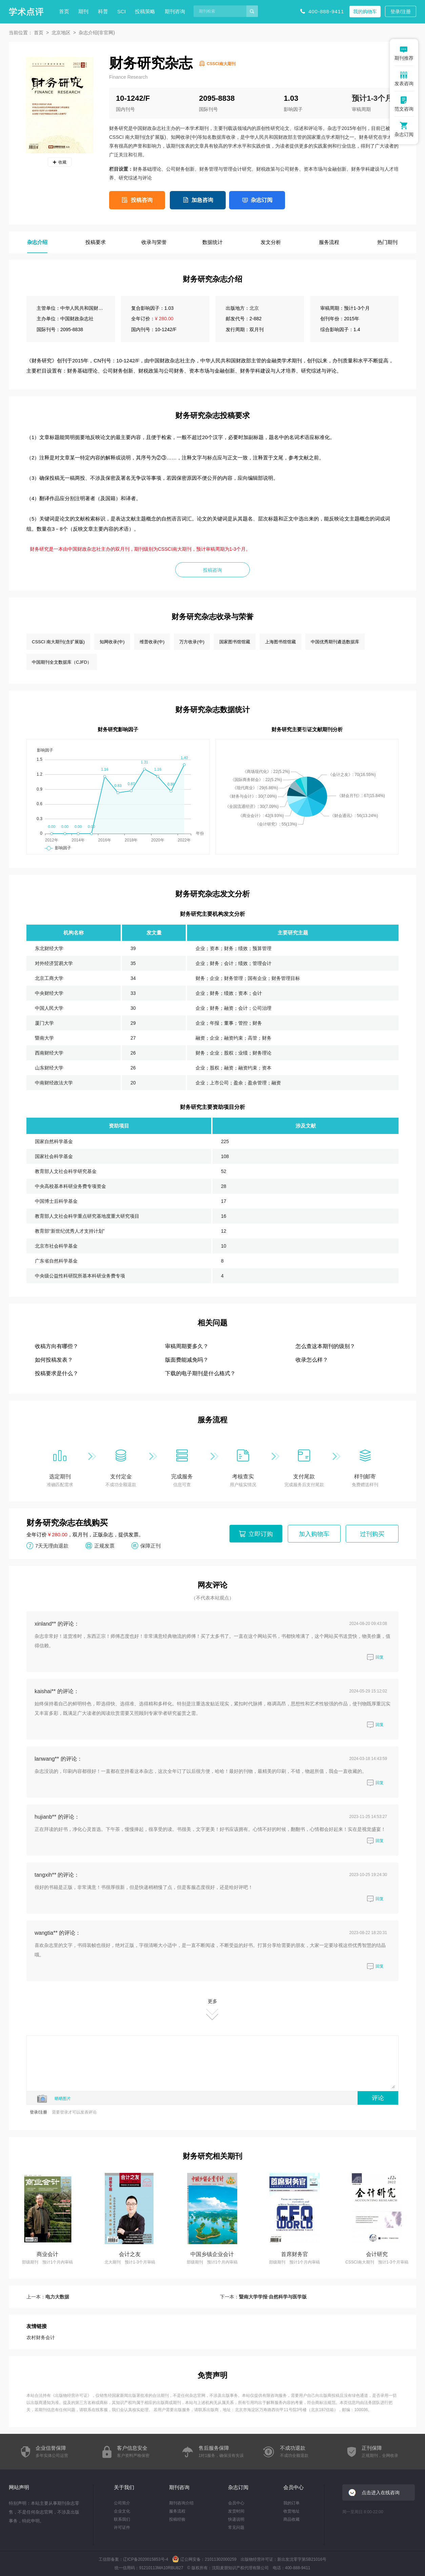  What do you see at coordinates (40, 2337) in the screenshot?
I see `农村财务会计` at bounding box center [40, 2337].